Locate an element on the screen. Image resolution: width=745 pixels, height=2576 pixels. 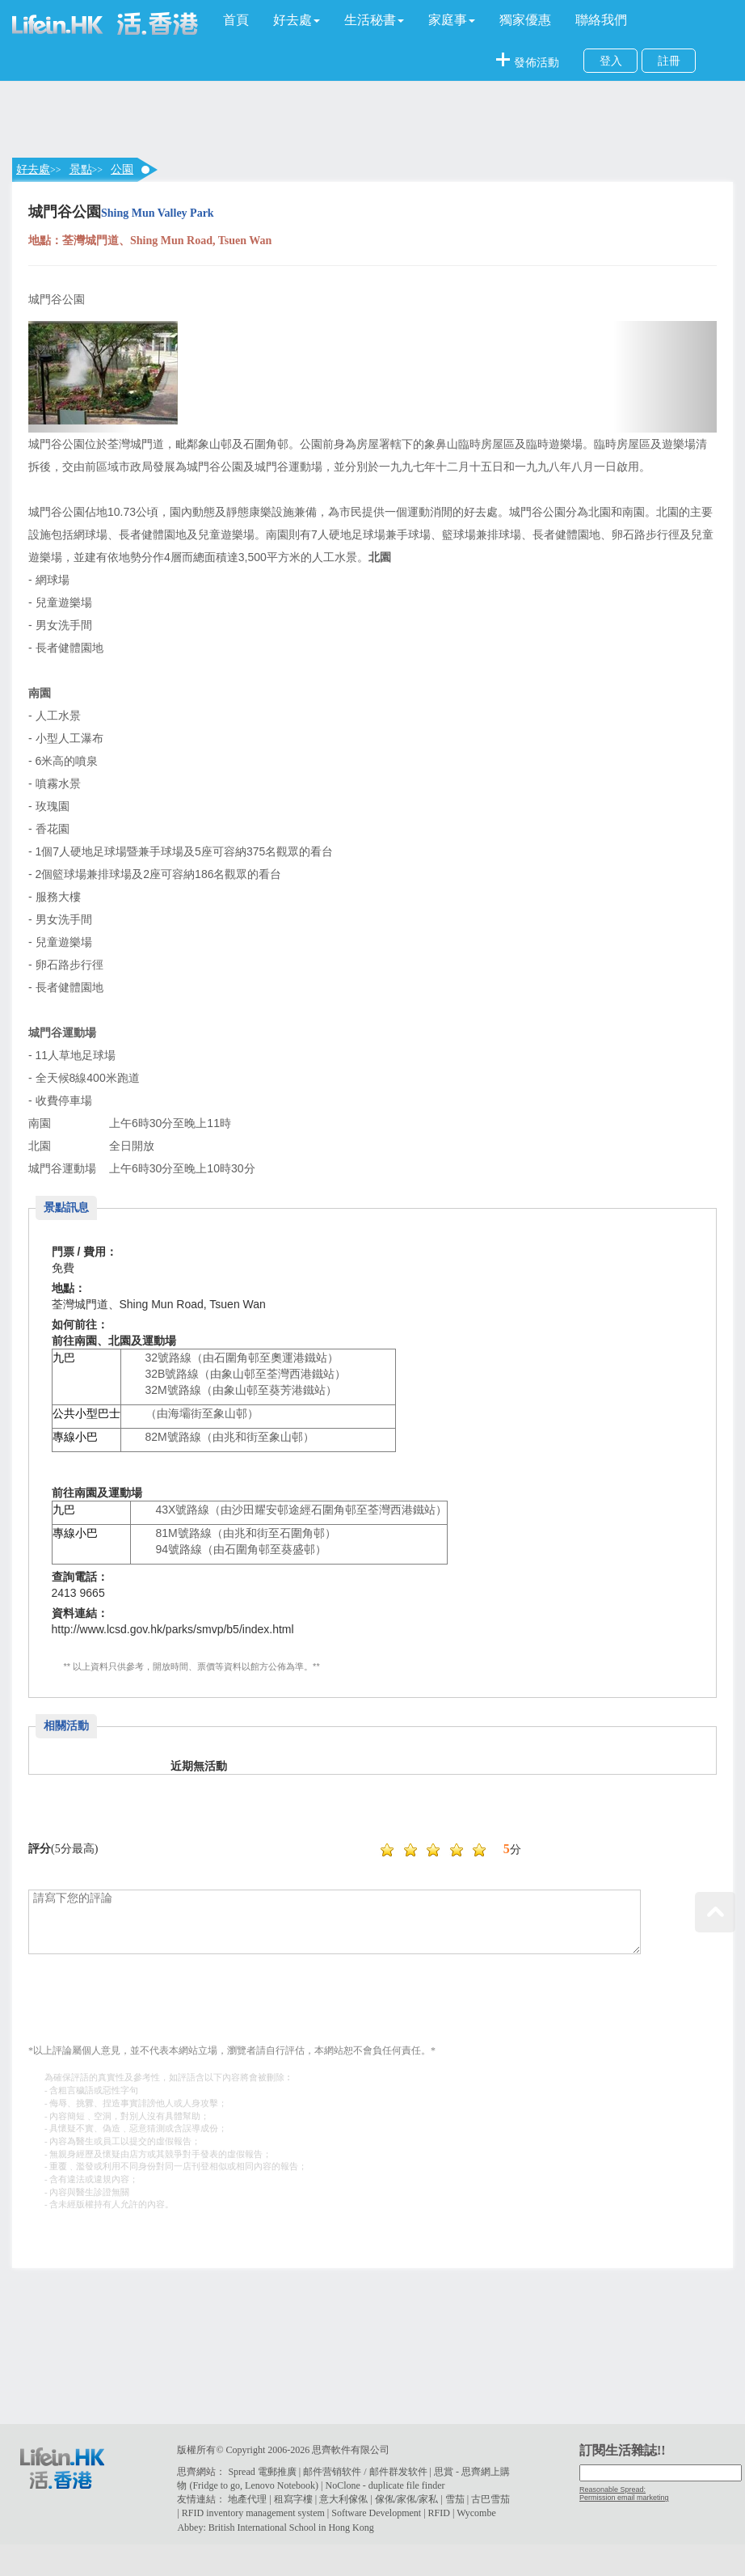
古巴雪茄 is located at coordinates (490, 2499).